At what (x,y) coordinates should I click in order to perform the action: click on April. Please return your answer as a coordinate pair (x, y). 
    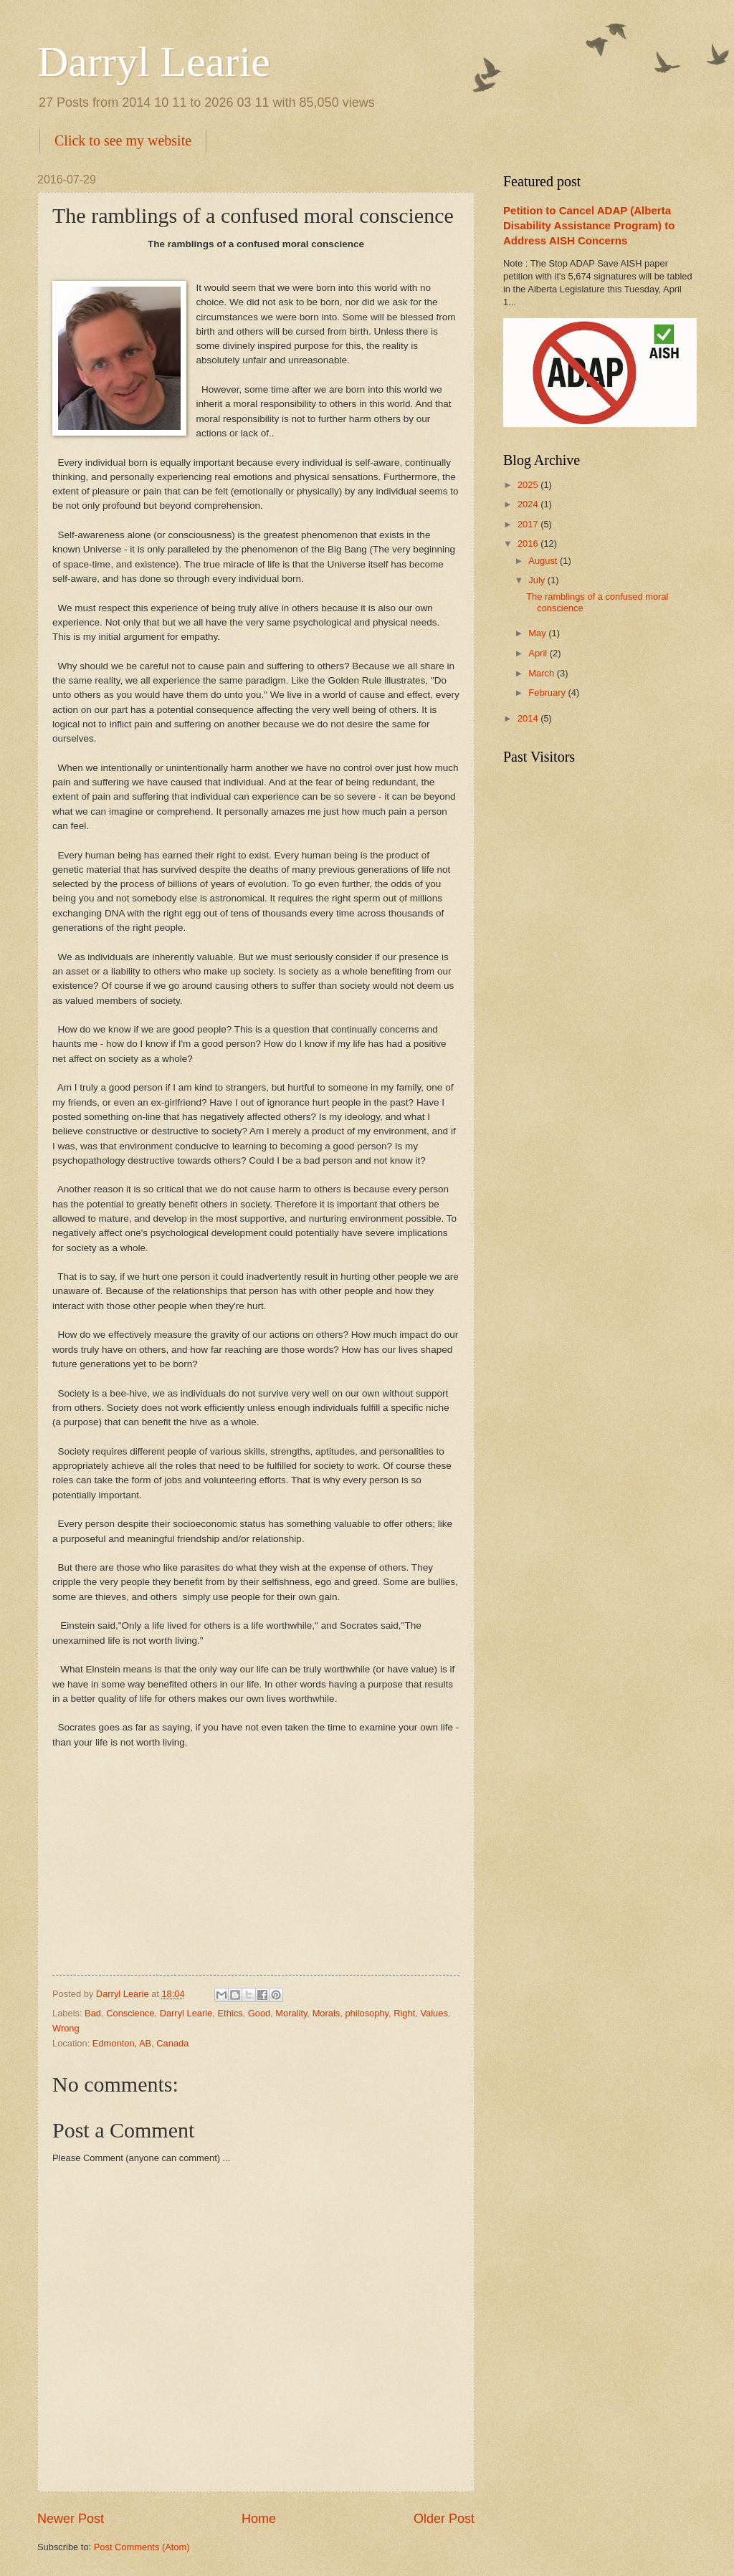
    Looking at the image, I should click on (538, 653).